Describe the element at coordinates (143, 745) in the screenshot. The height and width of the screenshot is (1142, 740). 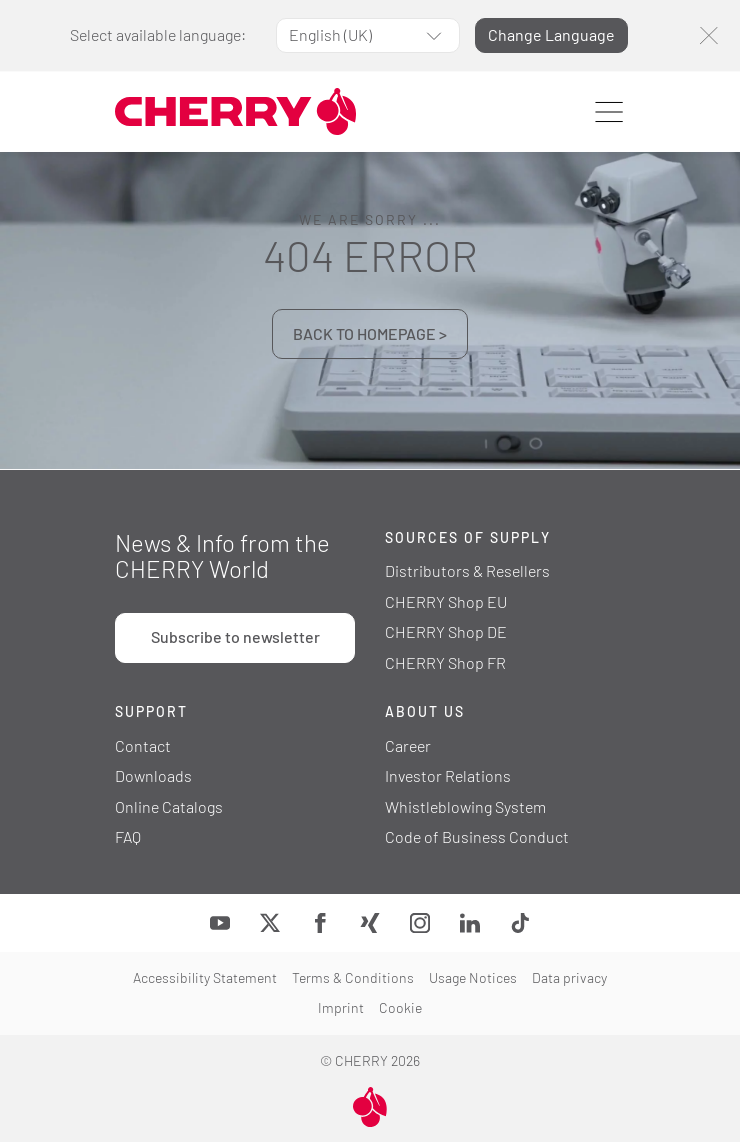
I see `Contact` at that location.